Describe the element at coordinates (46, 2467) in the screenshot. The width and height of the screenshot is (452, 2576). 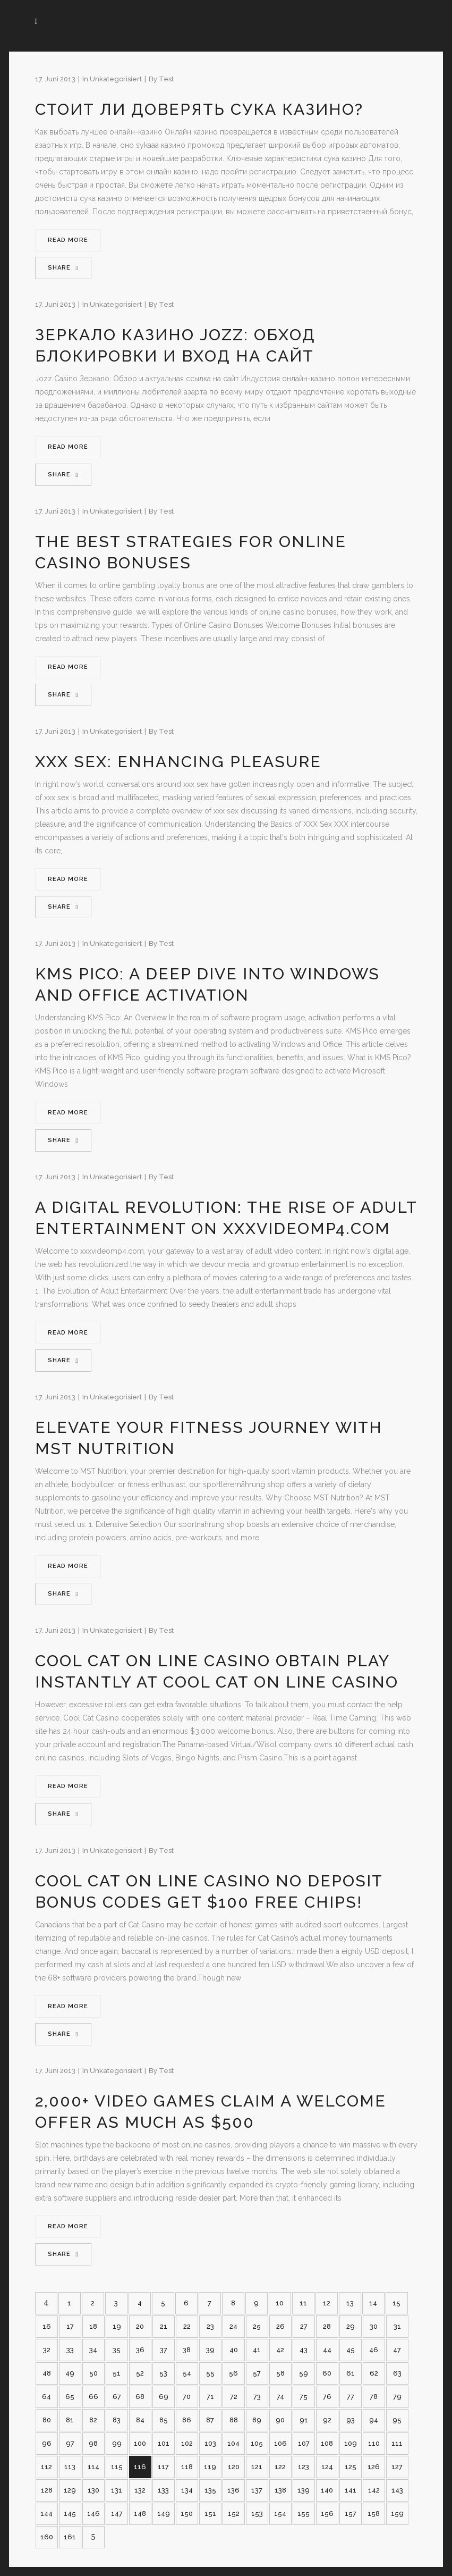
I see `112` at that location.